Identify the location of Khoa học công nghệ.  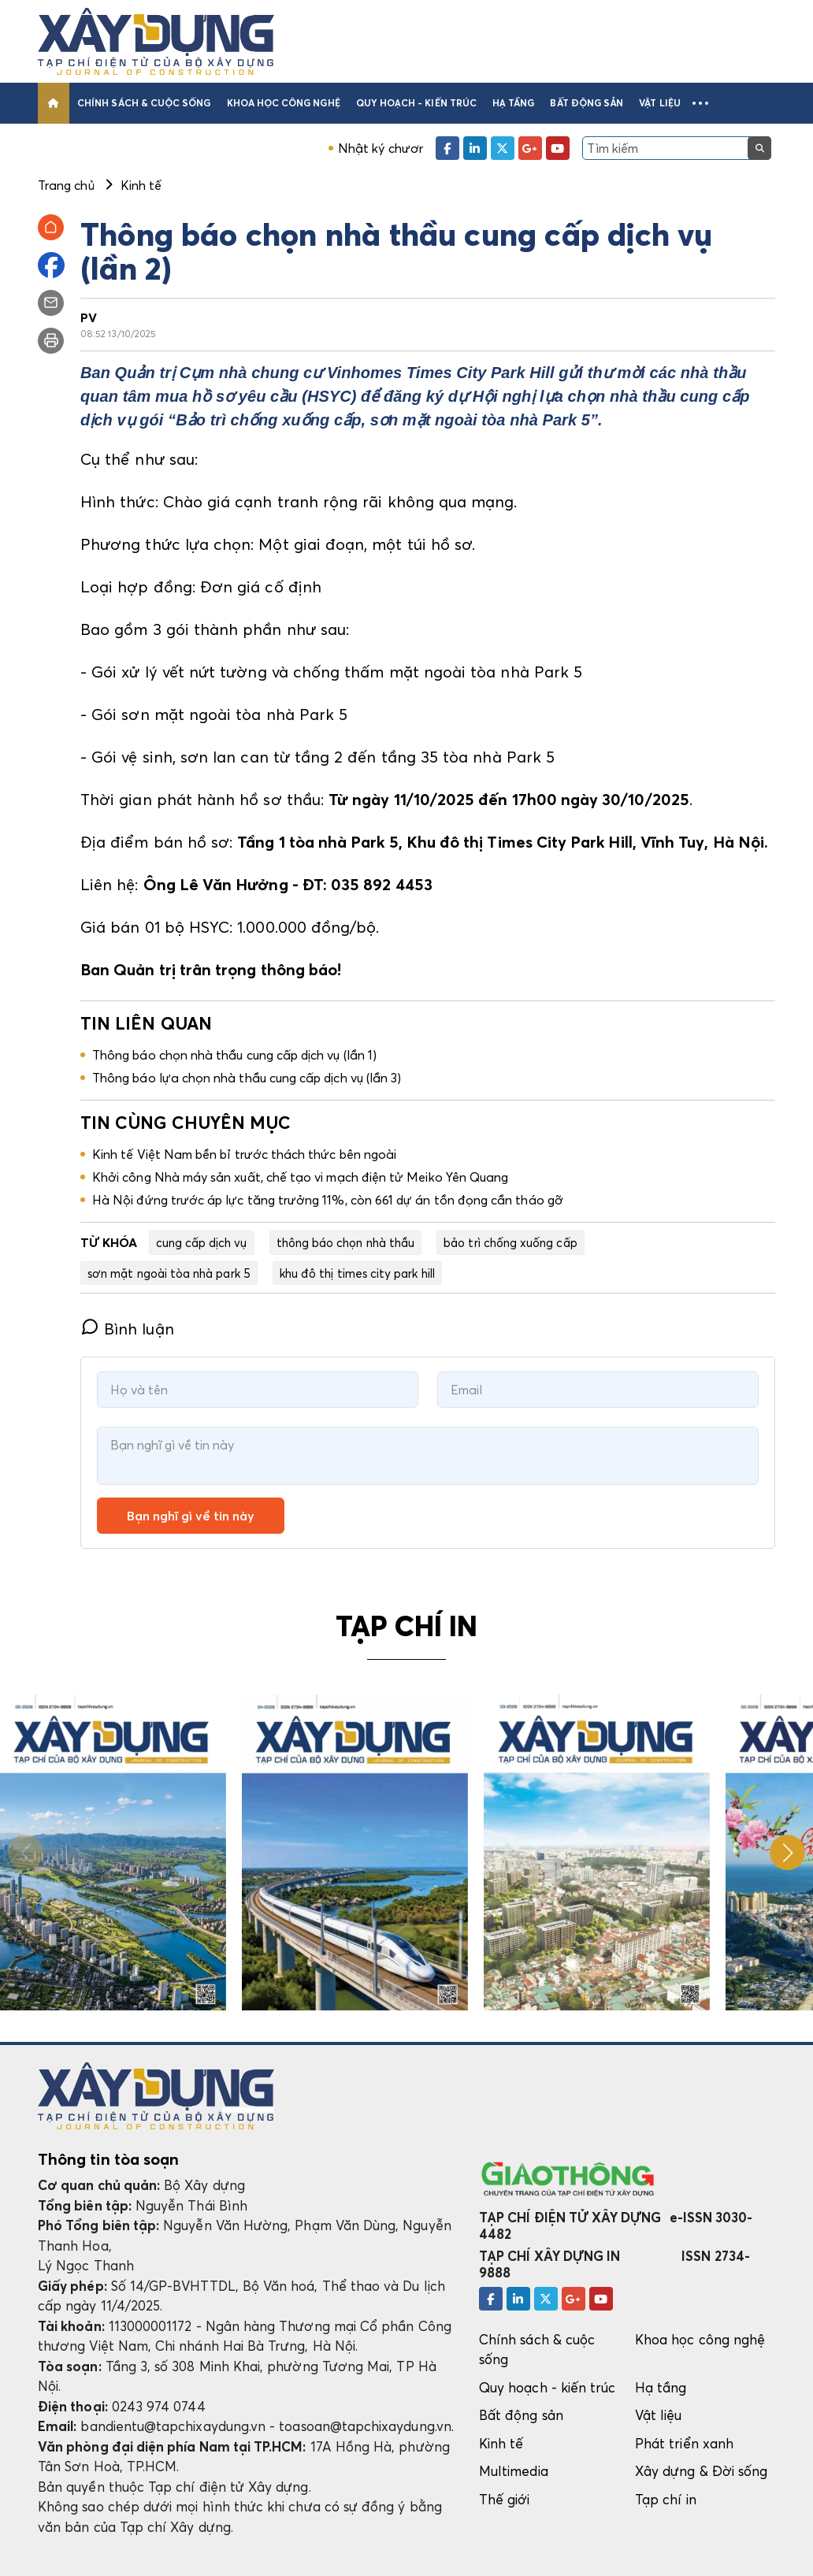
(283, 103).